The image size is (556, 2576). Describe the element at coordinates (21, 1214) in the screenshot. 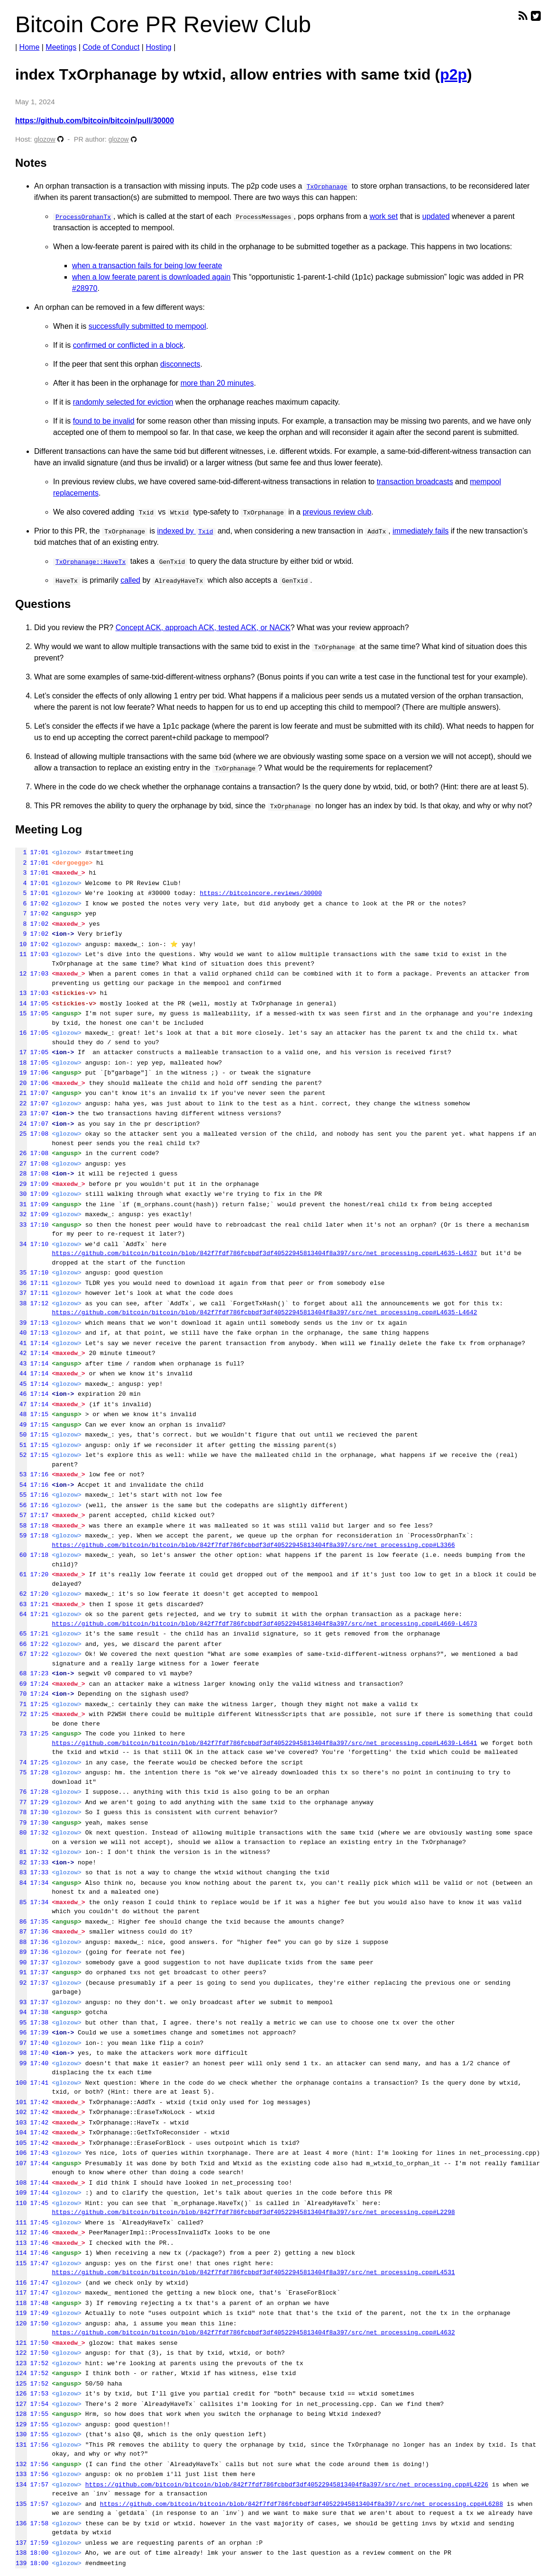

I see `32` at that location.